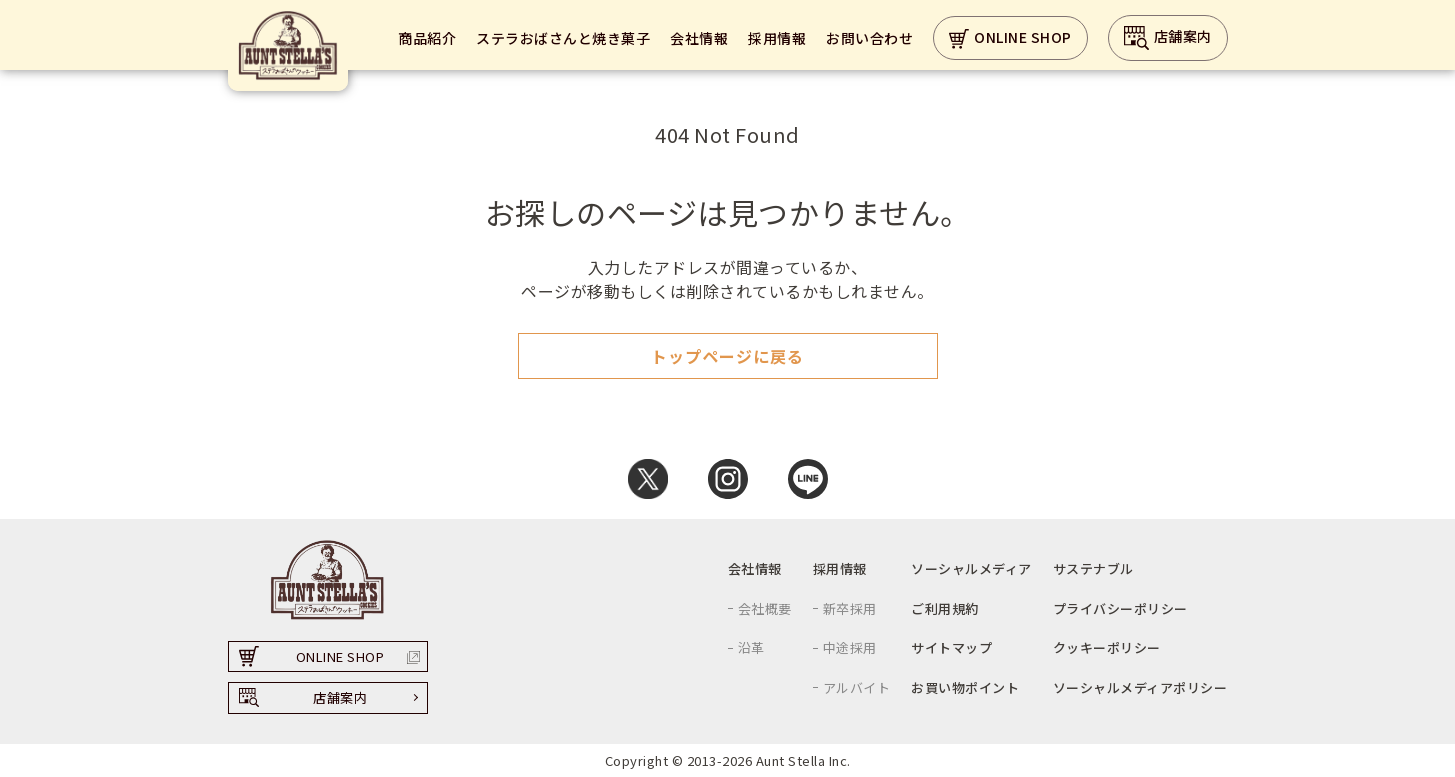 Image resolution: width=1455 pixels, height=777 pixels. What do you see at coordinates (751, 647) in the screenshot?
I see `沿革` at bounding box center [751, 647].